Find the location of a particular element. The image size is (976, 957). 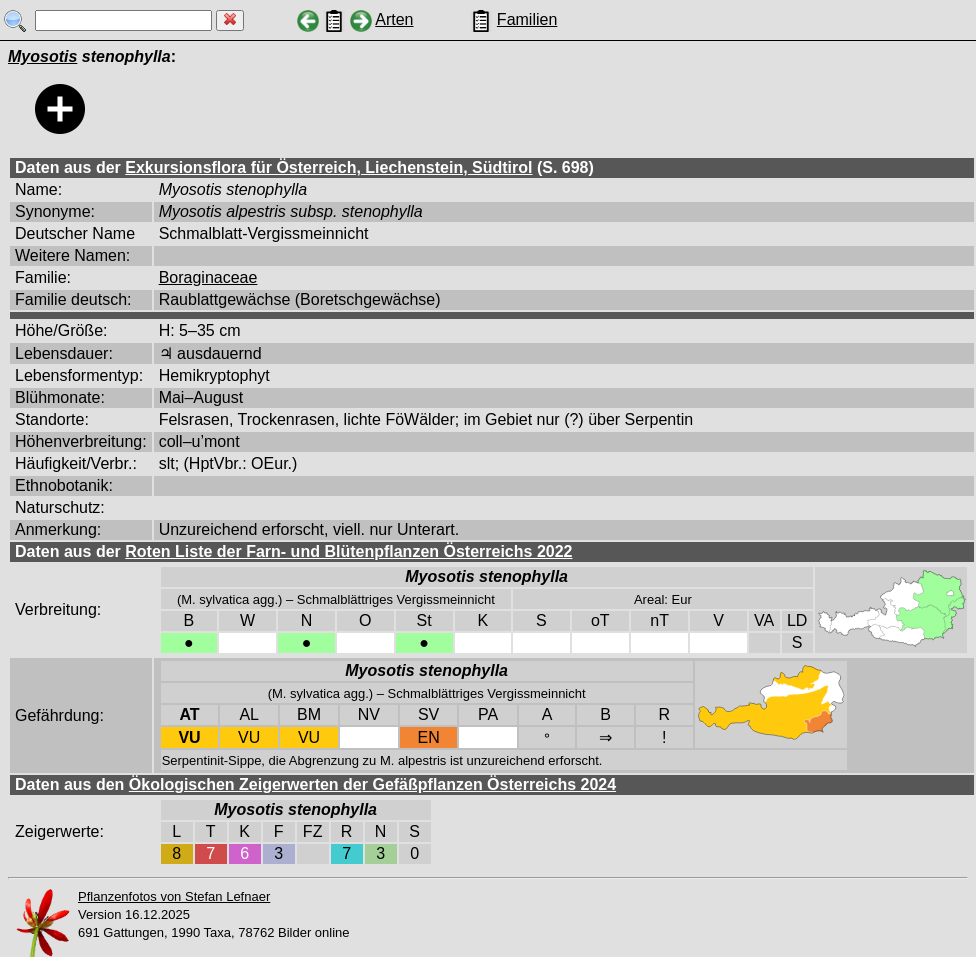

Roten Liste der Farn- und Blütenpflanzen Österreichs 2022 is located at coordinates (348, 551).